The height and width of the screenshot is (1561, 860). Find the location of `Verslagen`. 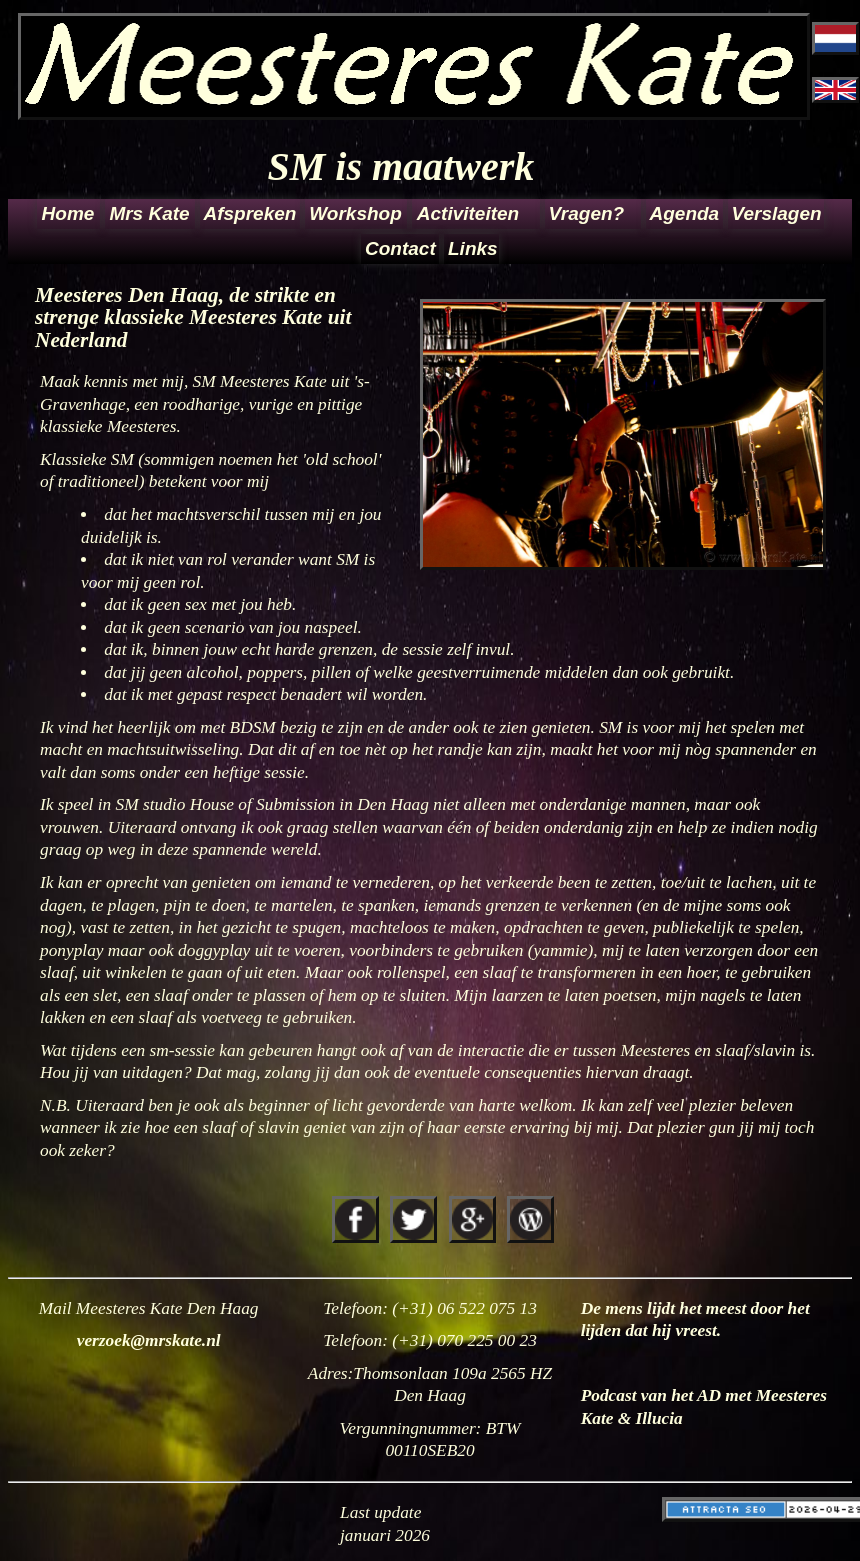

Verslagen is located at coordinates (776, 213).